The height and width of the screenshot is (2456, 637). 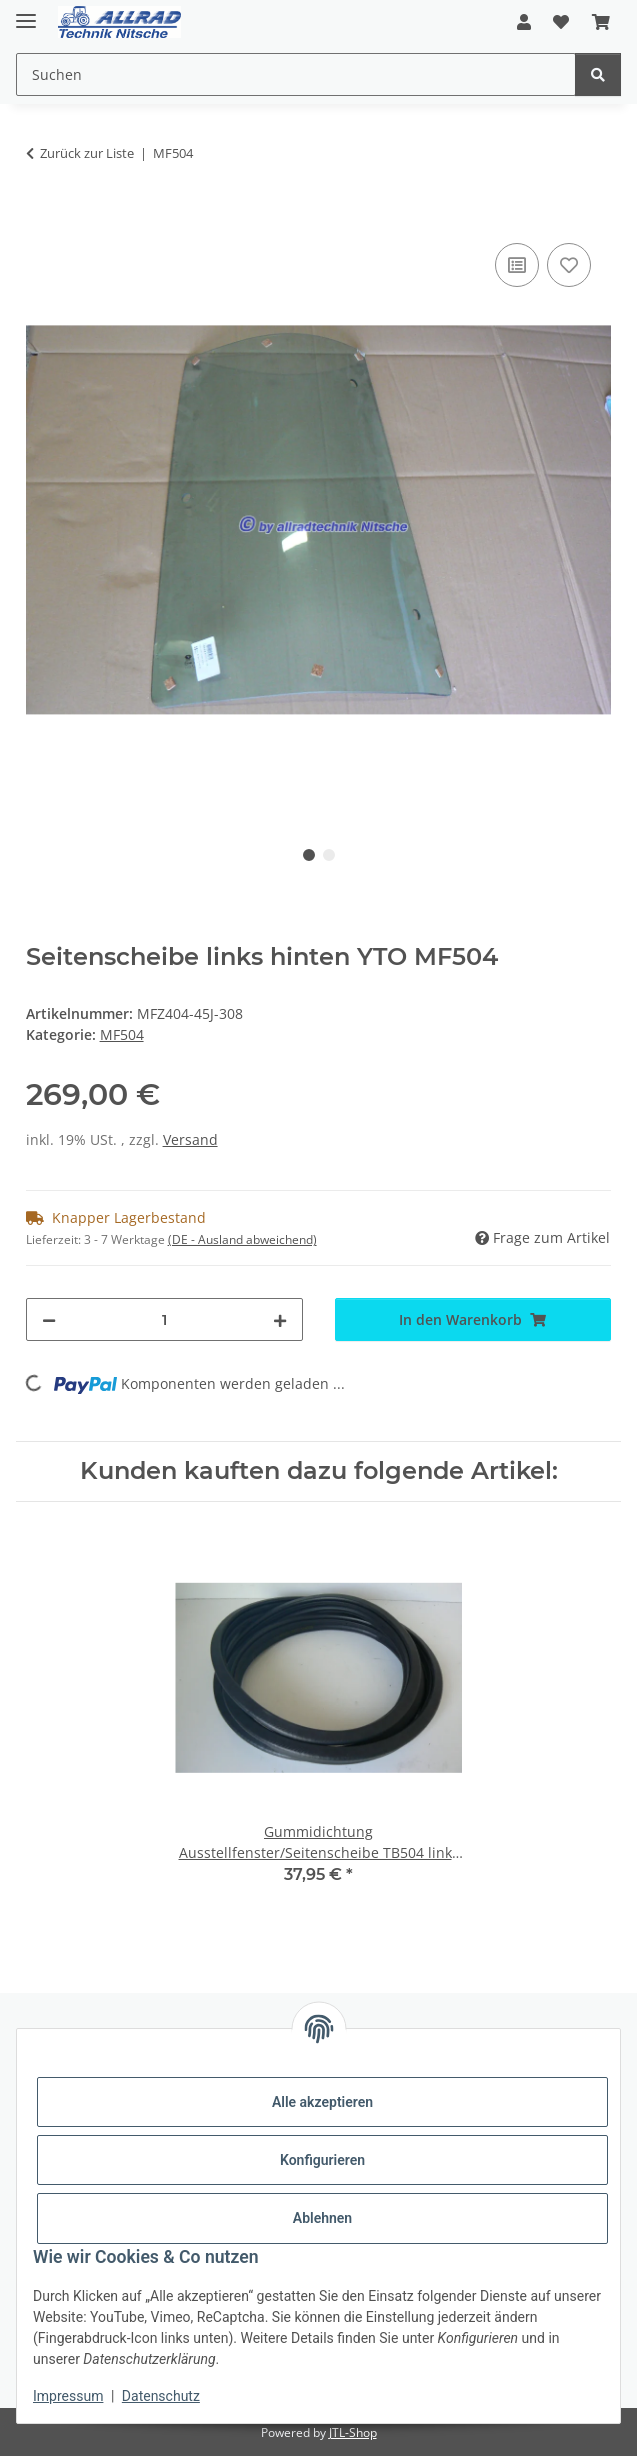 I want to click on [Auf die Vergleichsliste], so click(x=517, y=265).